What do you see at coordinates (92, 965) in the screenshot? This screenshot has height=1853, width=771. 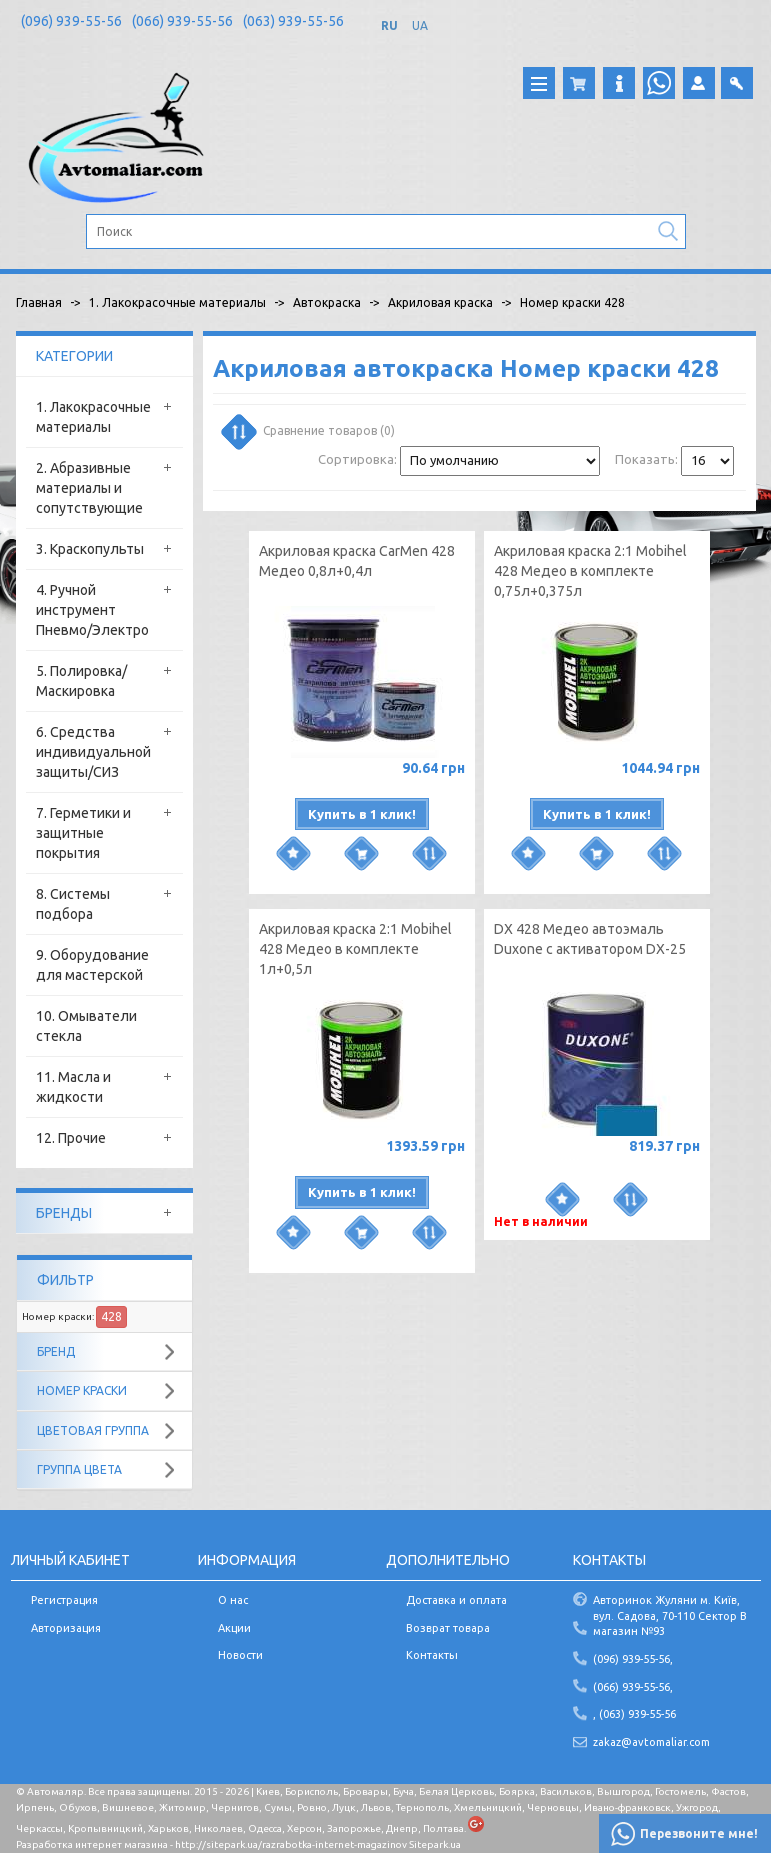 I see `9. Оборудование для мастерской` at bounding box center [92, 965].